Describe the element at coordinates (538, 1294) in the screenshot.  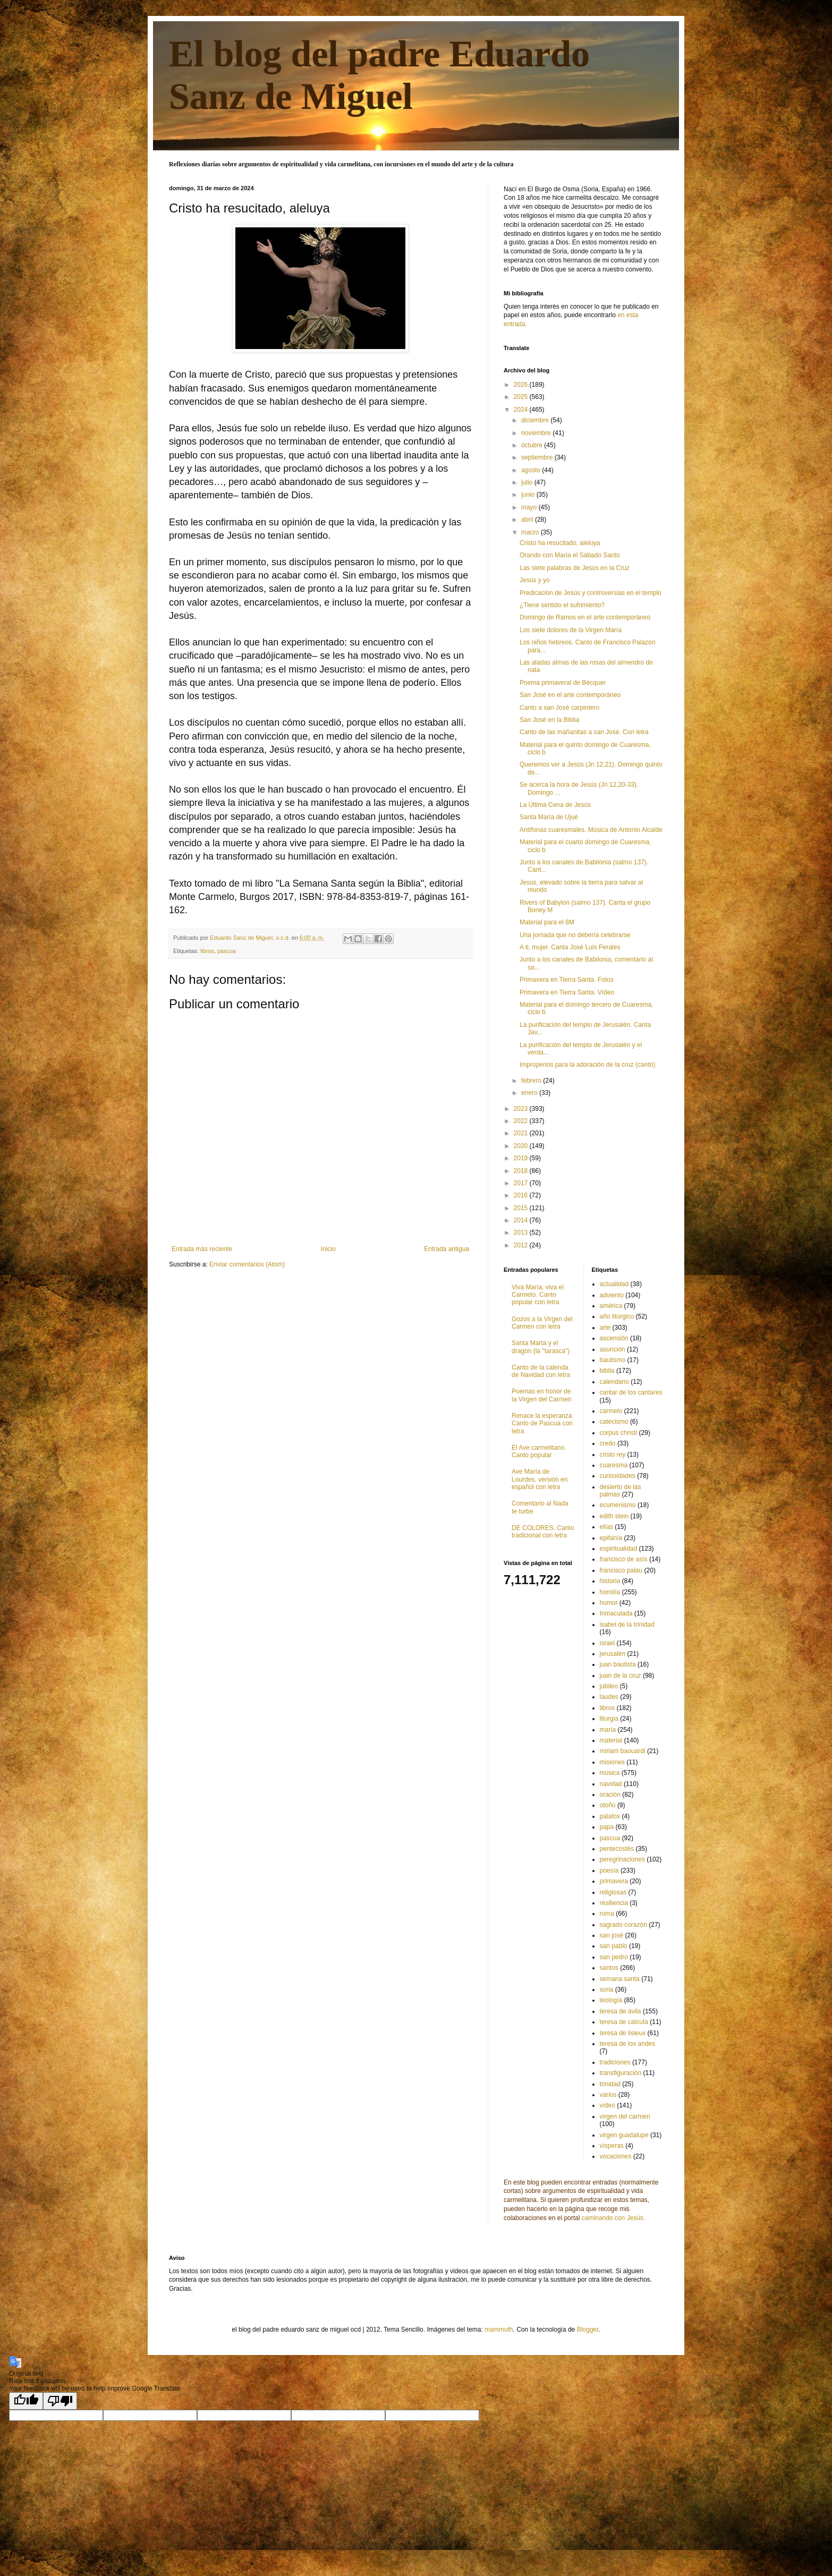
I see `Viva María, viva el Carmelo. Canto popular con letra` at that location.